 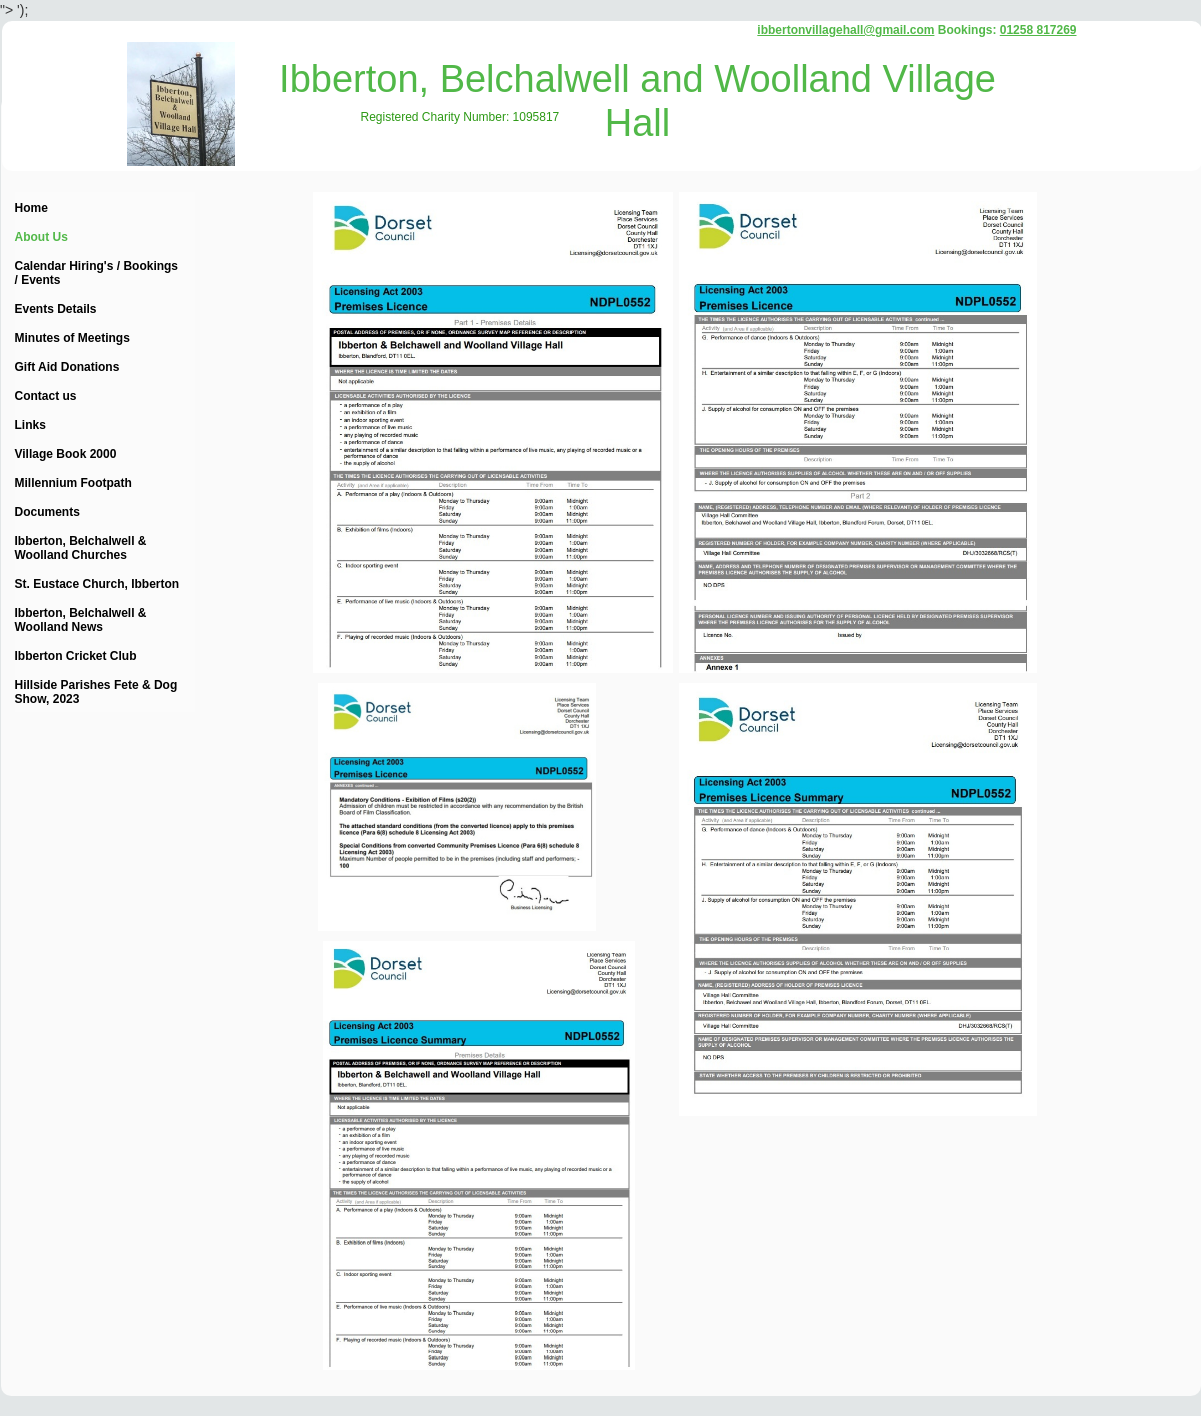 I want to click on Contact us, so click(x=46, y=396).